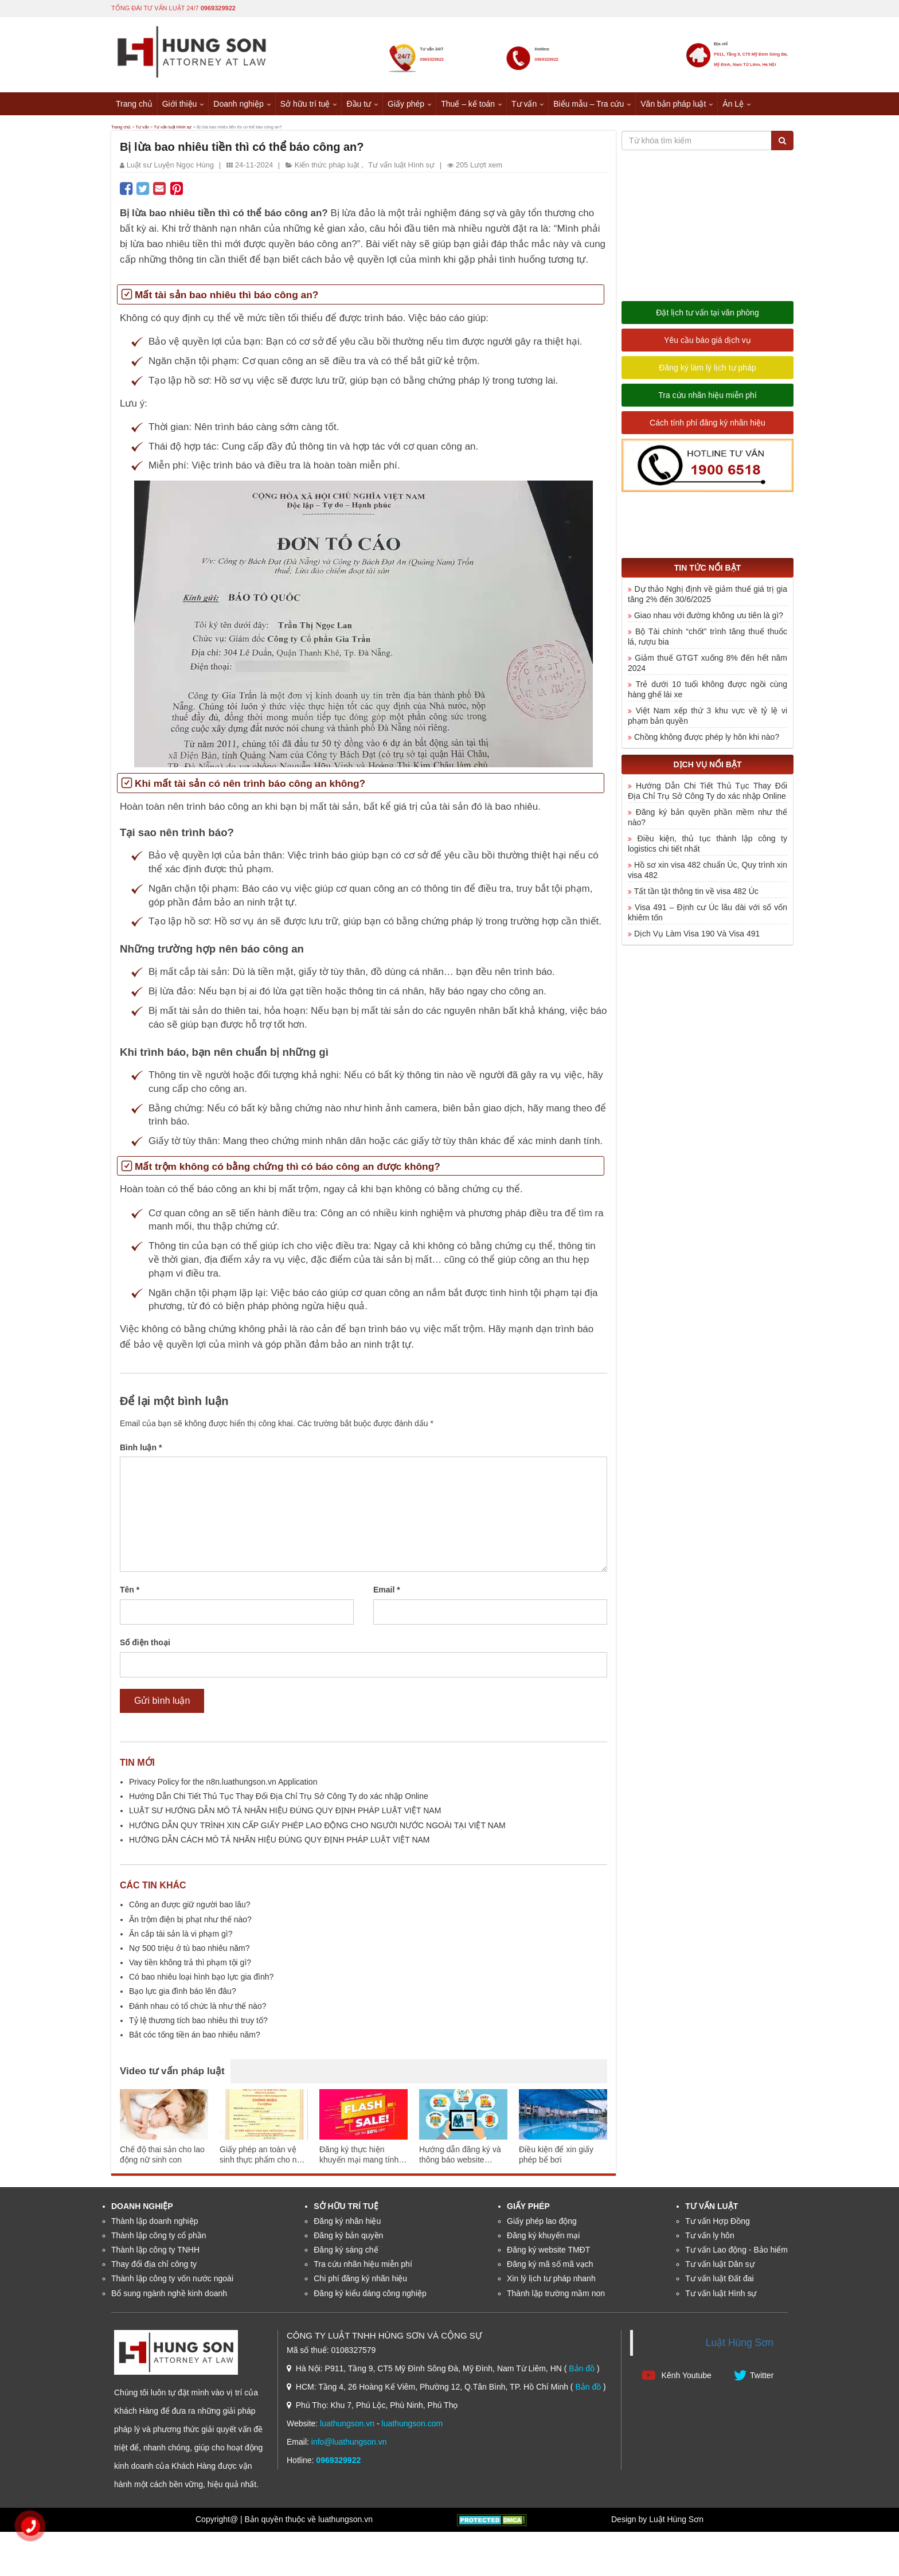 Image resolution: width=899 pixels, height=2576 pixels. Describe the element at coordinates (717, 2224) in the screenshot. I see `Tư vấn Hợp Đồng` at that location.